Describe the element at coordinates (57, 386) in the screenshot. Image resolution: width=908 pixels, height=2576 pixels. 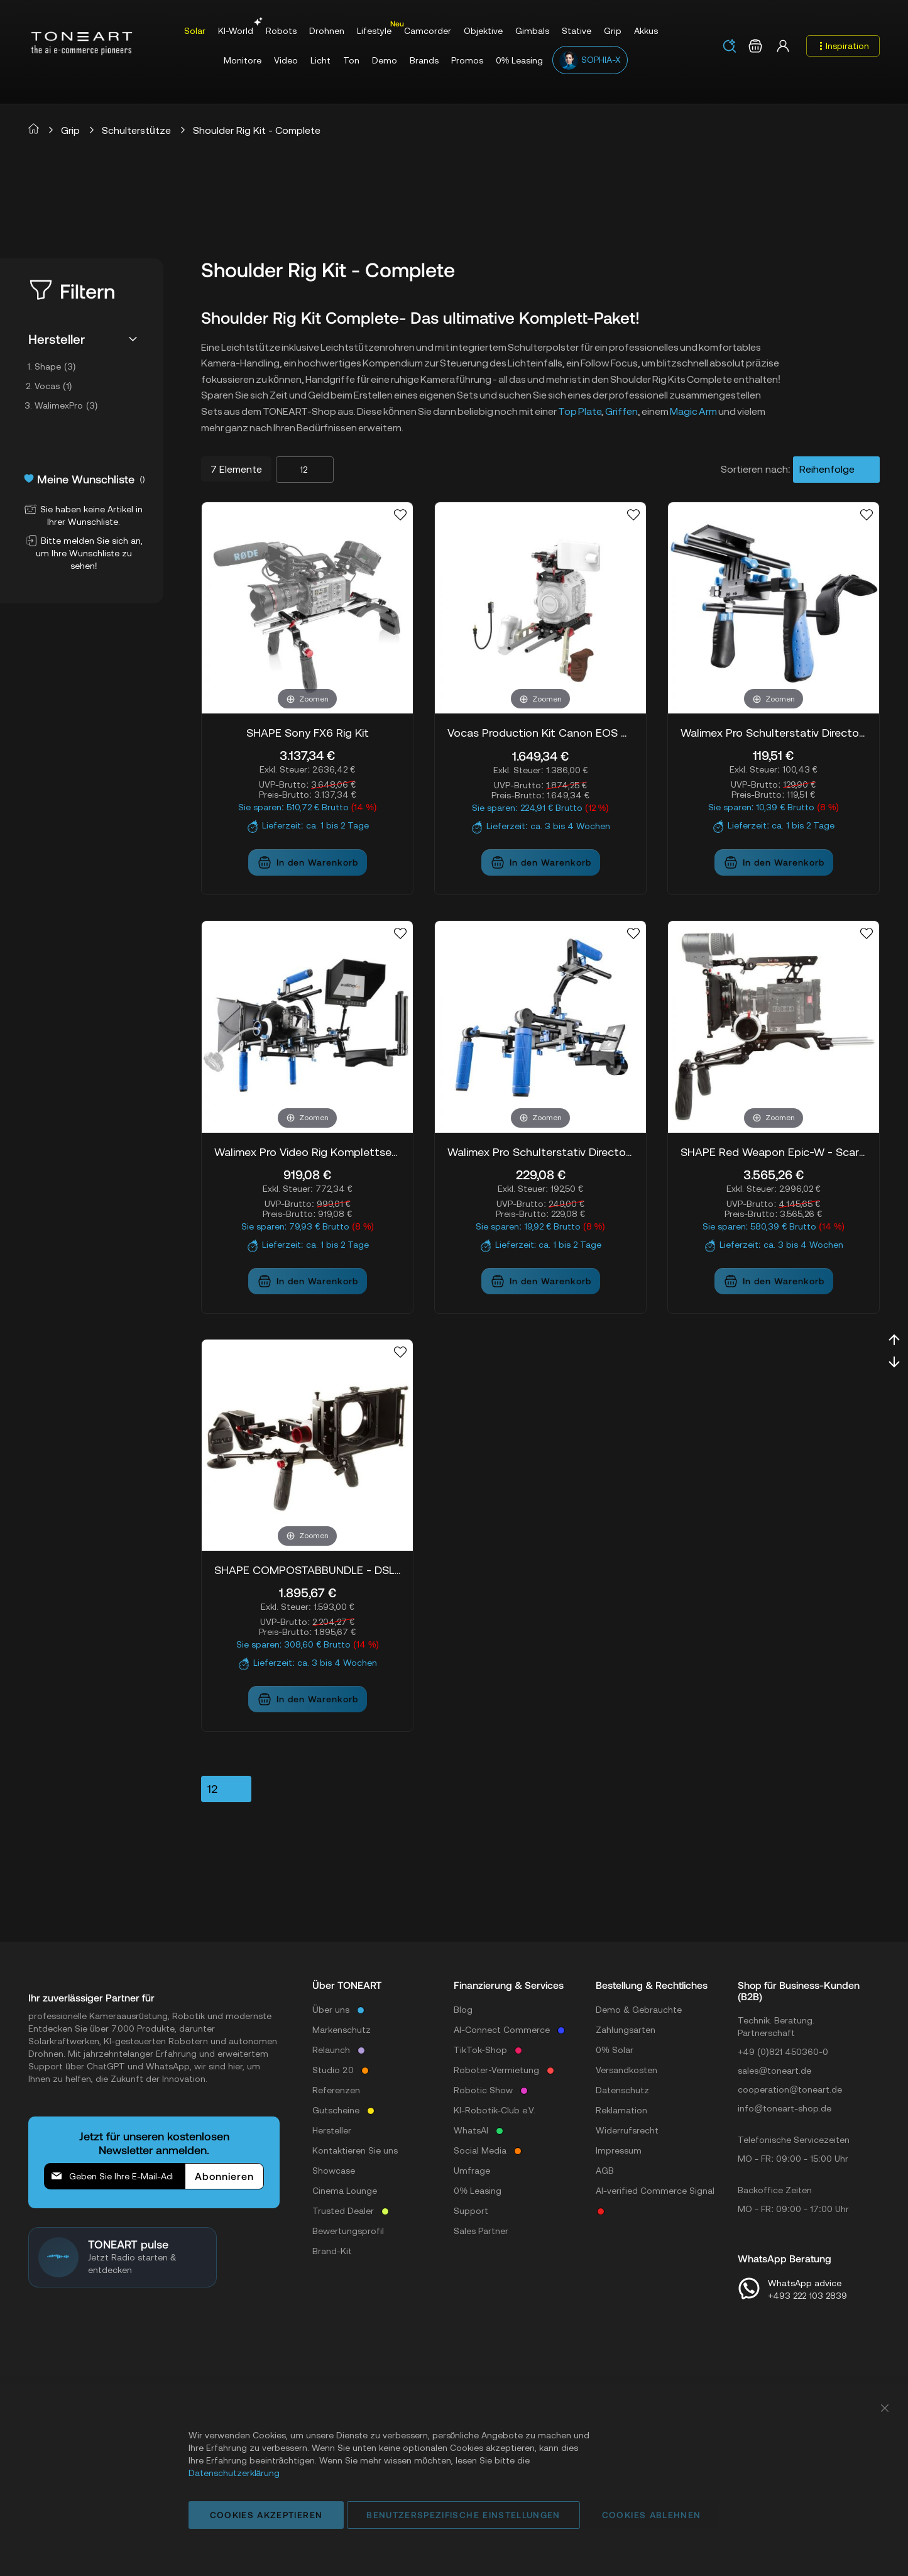
I see `Vocas` at that location.